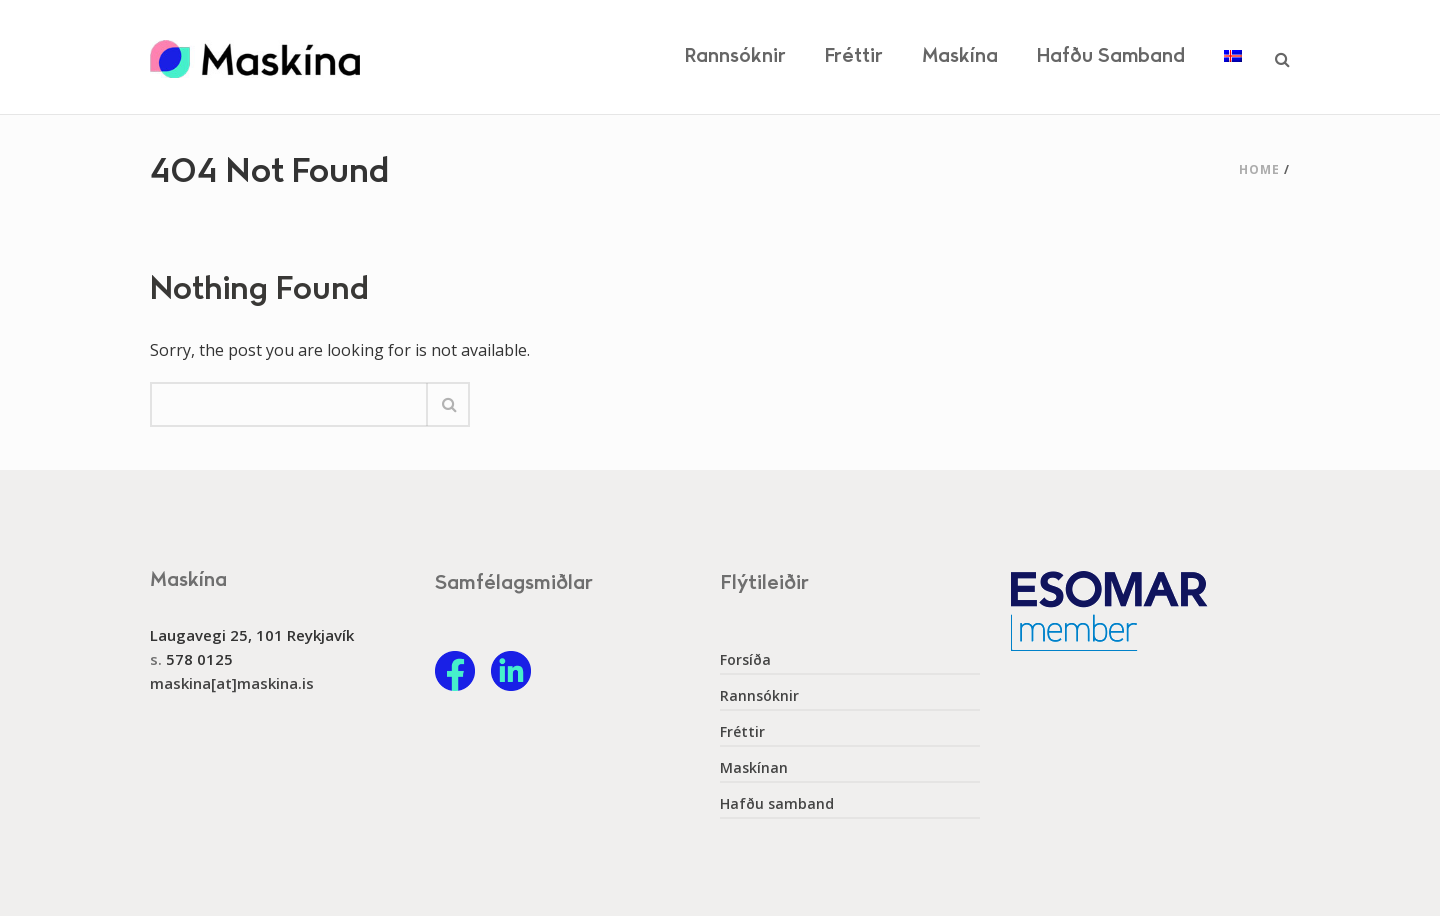  What do you see at coordinates (232, 683) in the screenshot?
I see `maskina[at]maskina.is` at bounding box center [232, 683].